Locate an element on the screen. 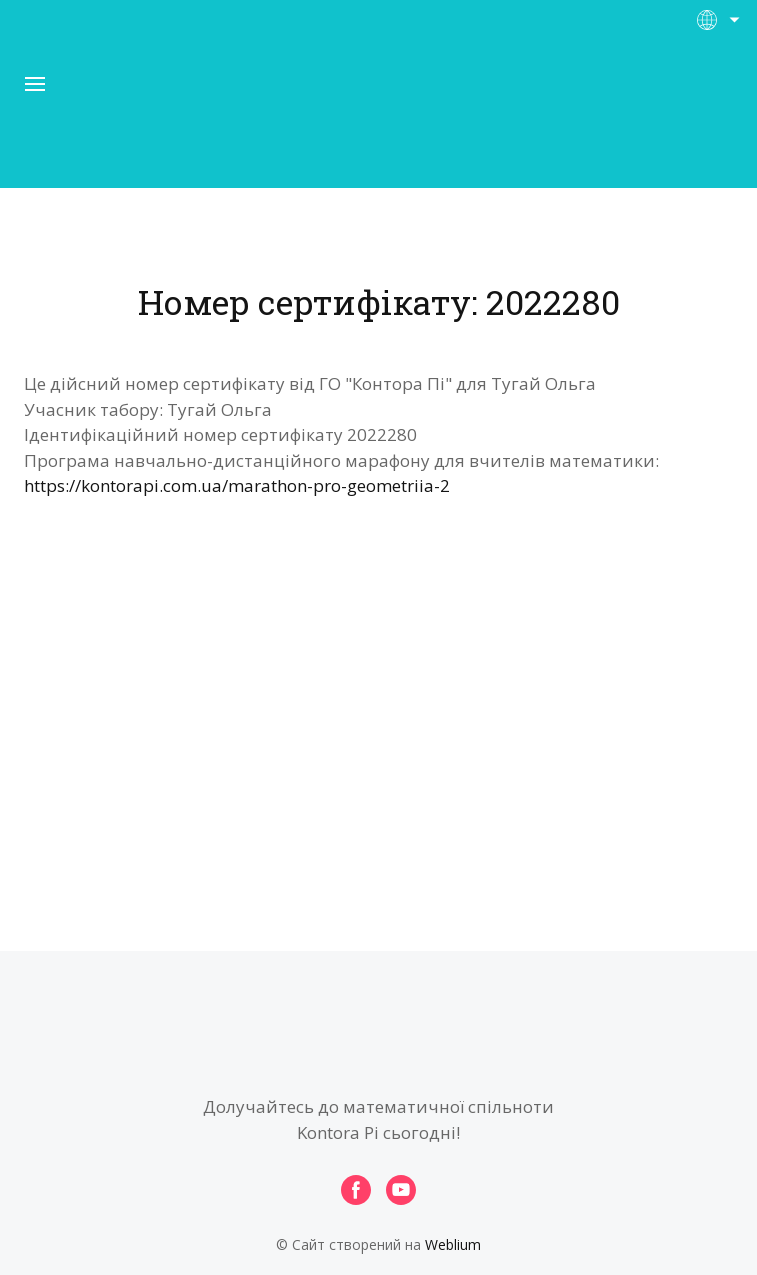  Weblium is located at coordinates (453, 1244).